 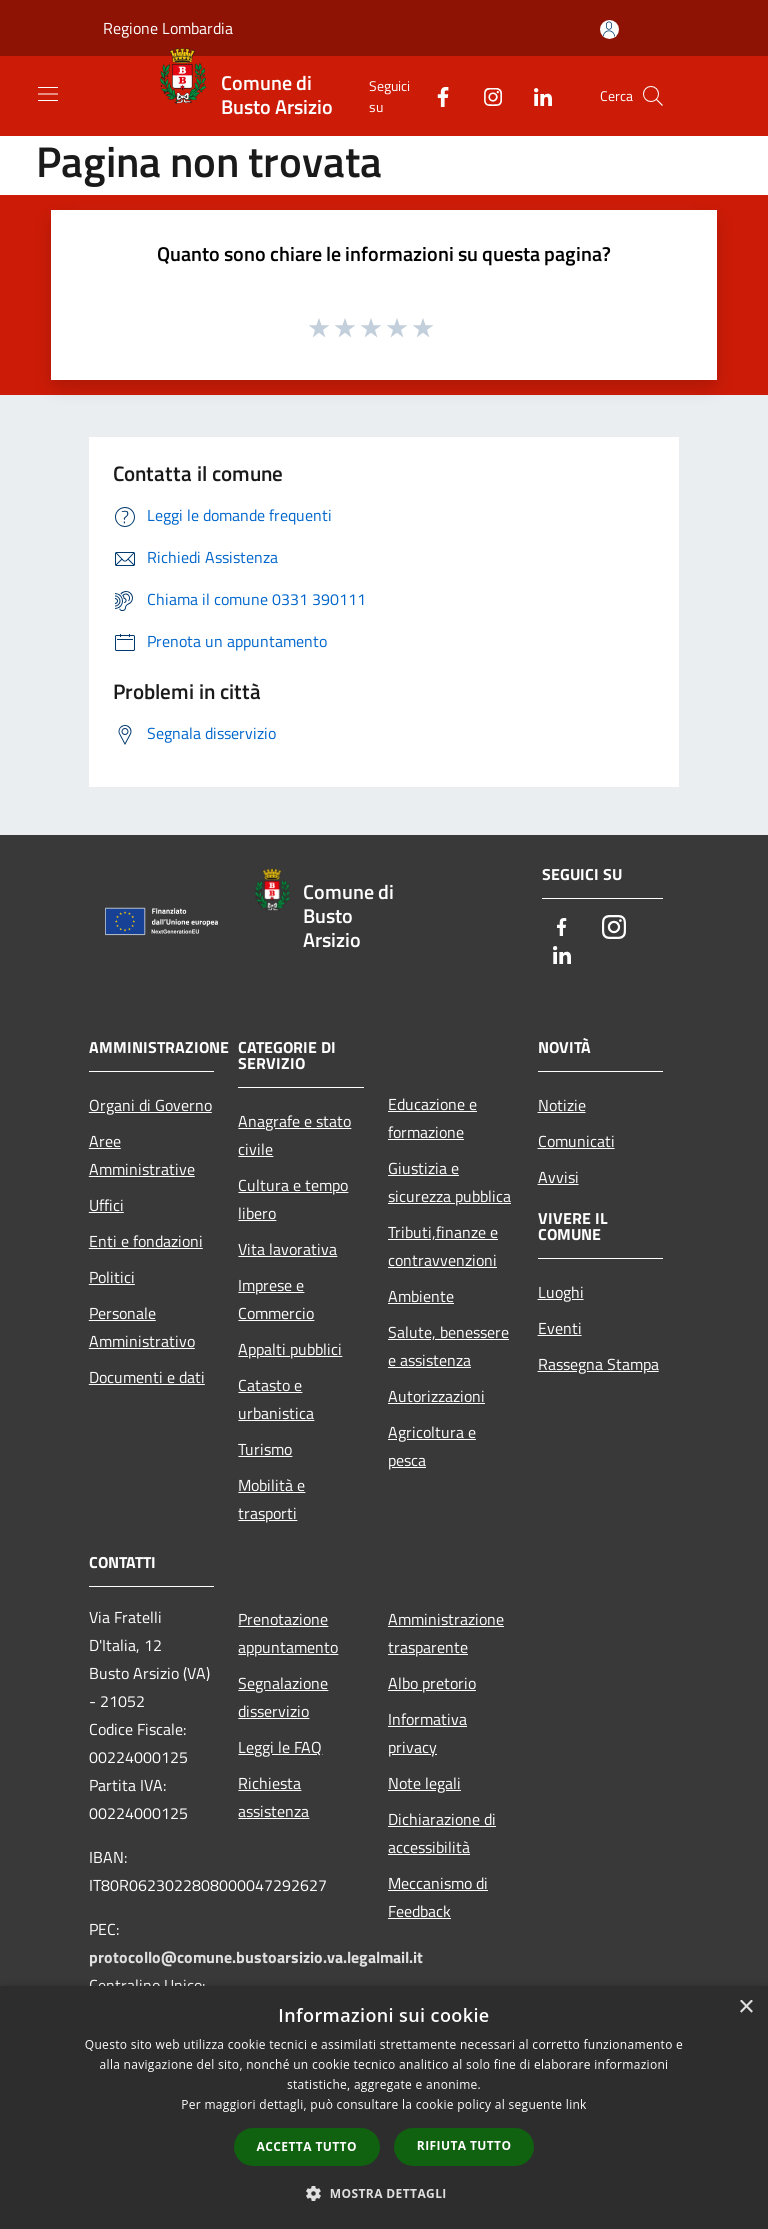 I want to click on Turismo, so click(x=265, y=1449).